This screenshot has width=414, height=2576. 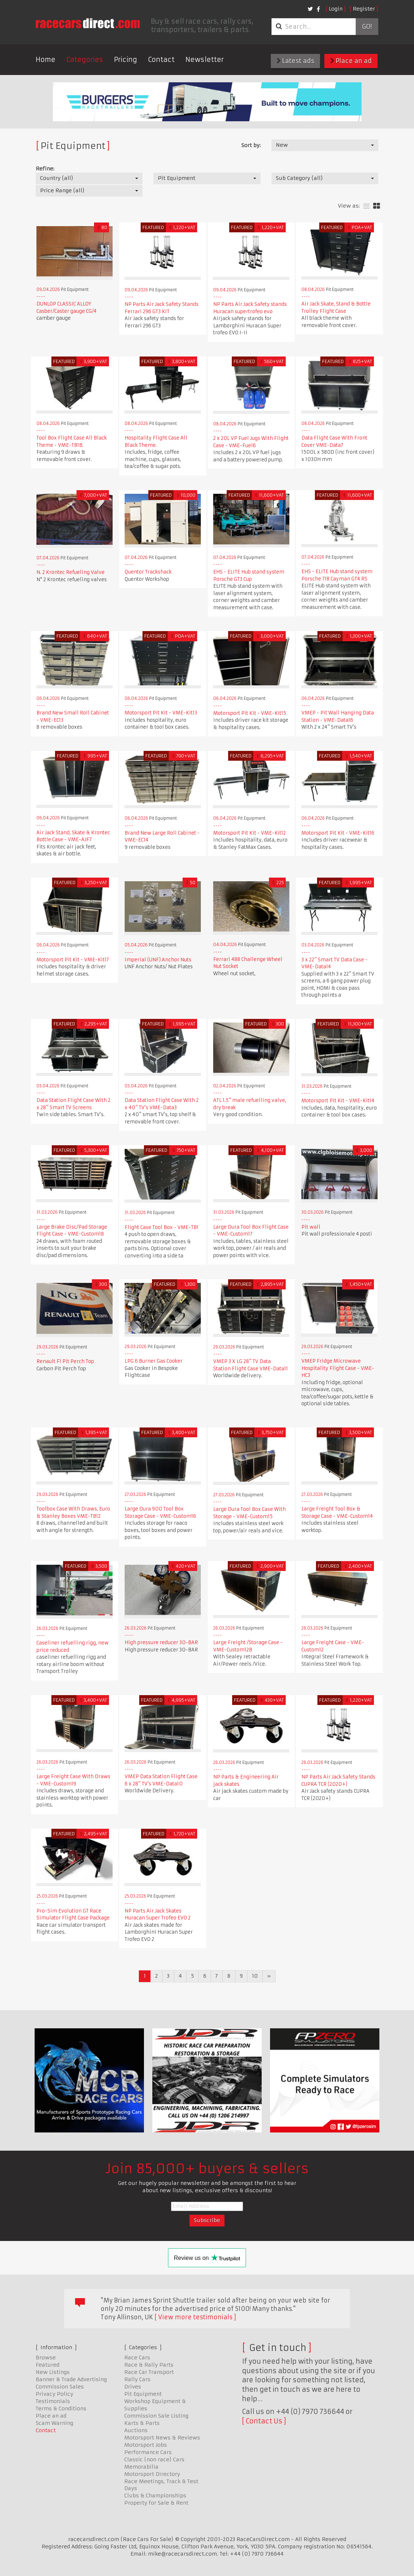 I want to click on Rally Cars, so click(x=137, y=2379).